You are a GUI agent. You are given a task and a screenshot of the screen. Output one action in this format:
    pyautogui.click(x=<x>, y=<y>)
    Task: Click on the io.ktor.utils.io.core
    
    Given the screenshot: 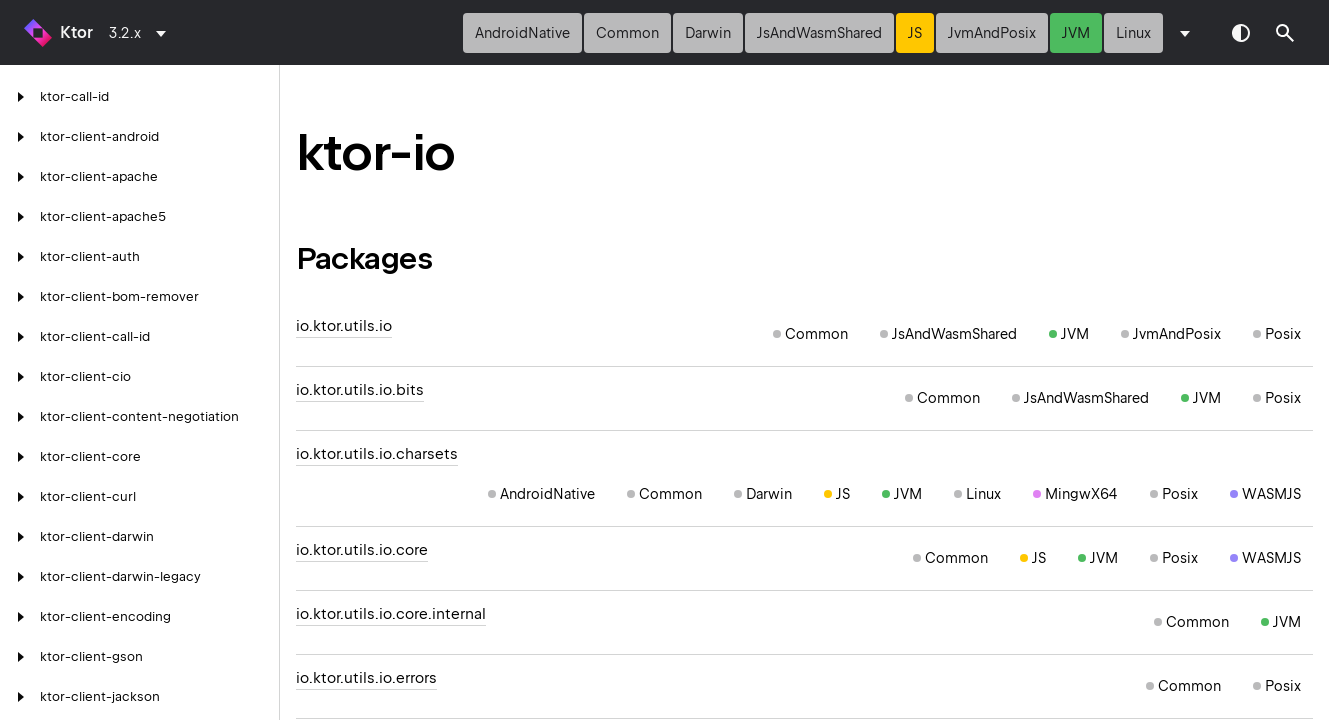 What is the action you would take?
    pyautogui.click(x=362, y=550)
    